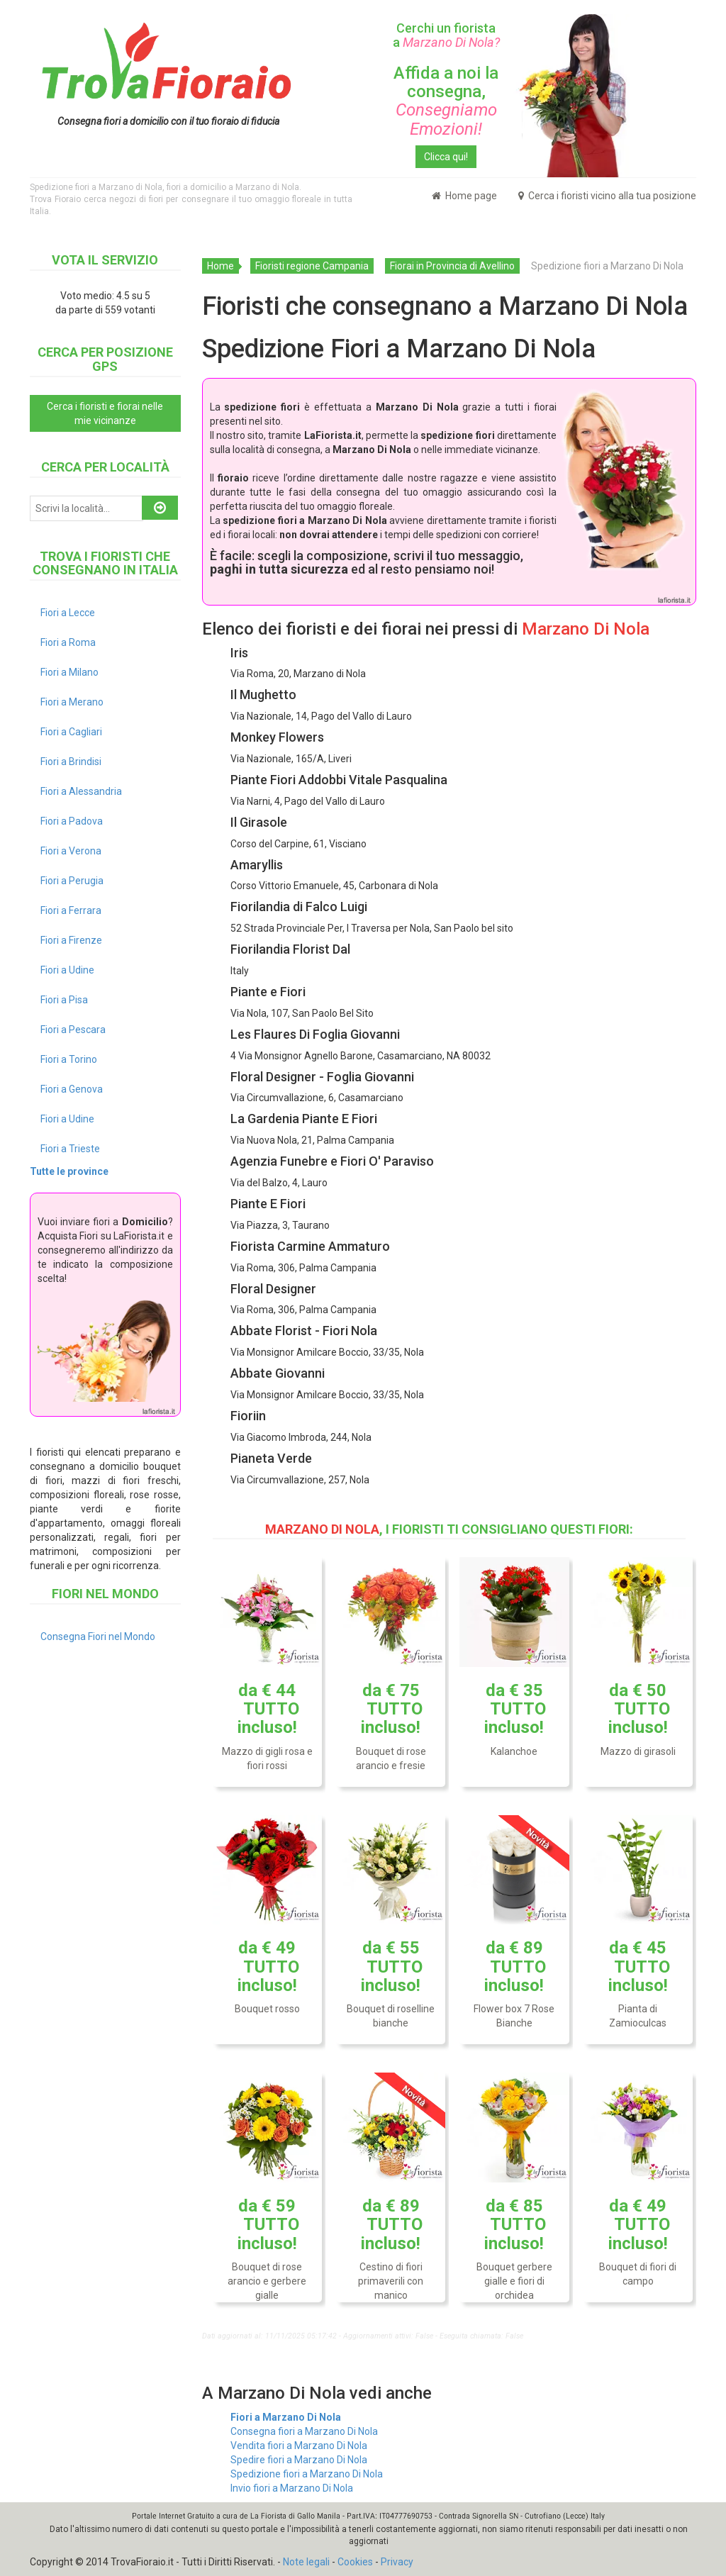  What do you see at coordinates (452, 266) in the screenshot?
I see `Fiorai in Provincia di Avellino` at bounding box center [452, 266].